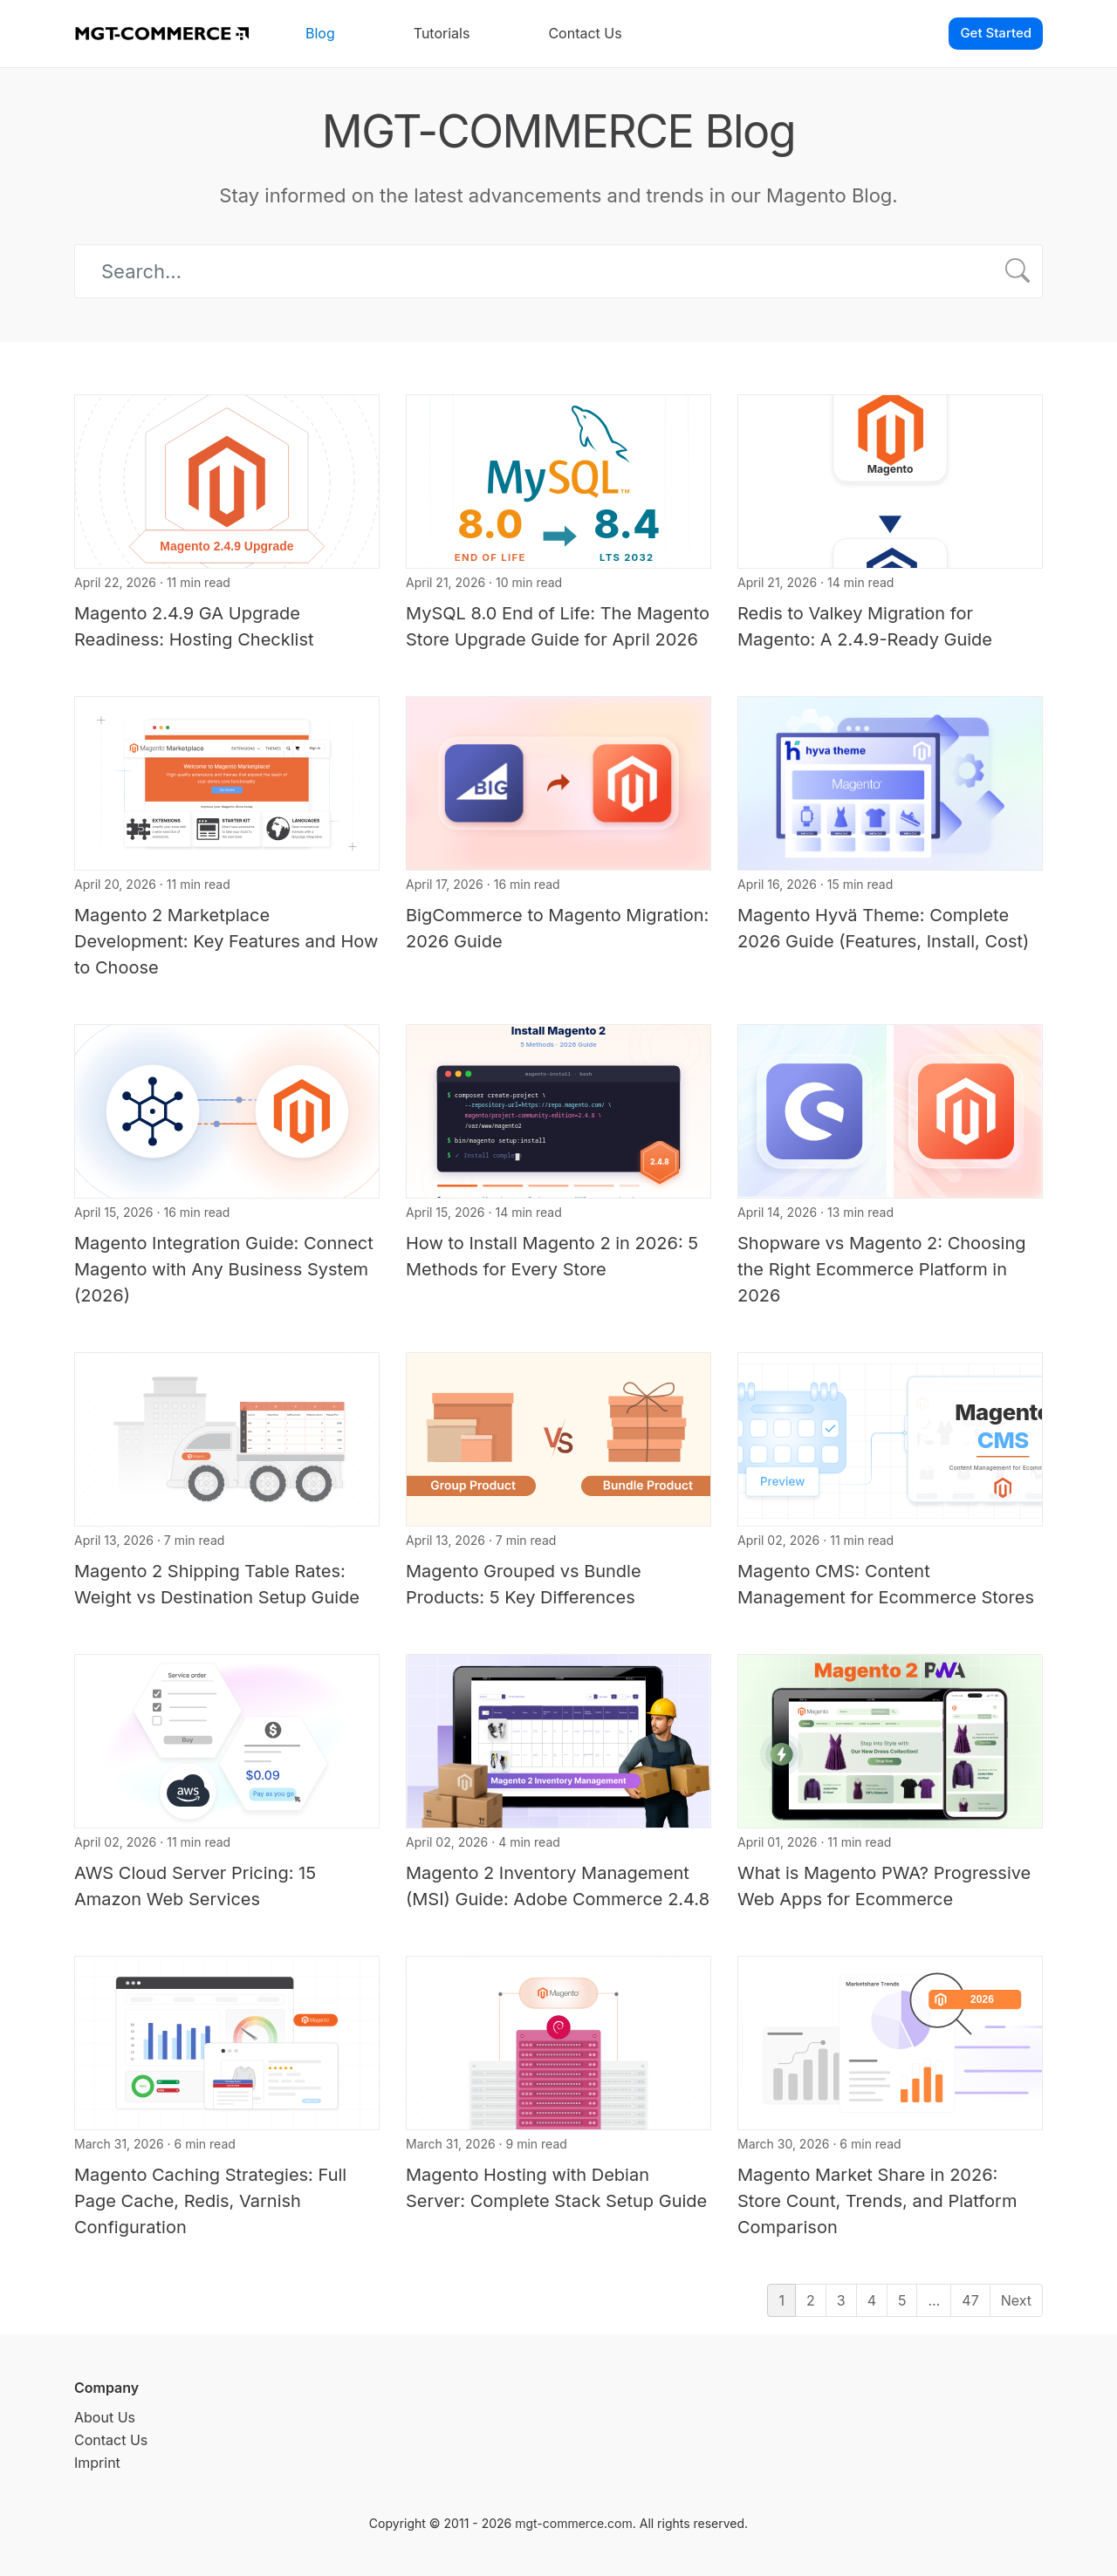 Image resolution: width=1117 pixels, height=2576 pixels. Describe the element at coordinates (97, 2462) in the screenshot. I see `Imprint` at that location.